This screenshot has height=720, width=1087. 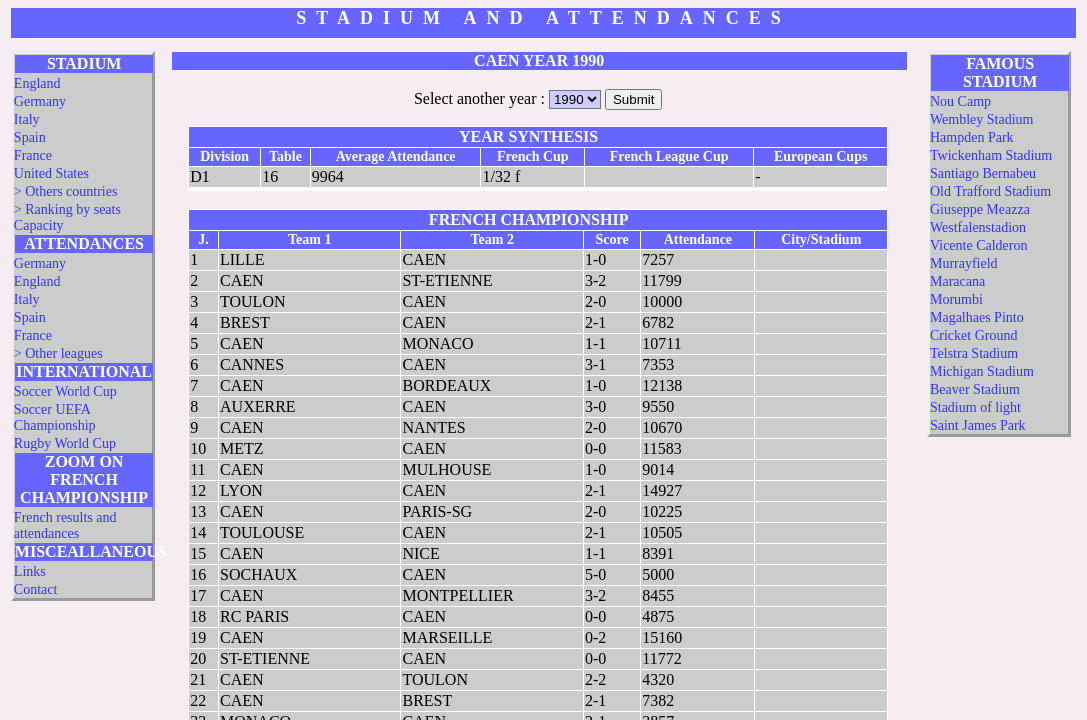 What do you see at coordinates (978, 227) in the screenshot?
I see `Westfalenstadion` at bounding box center [978, 227].